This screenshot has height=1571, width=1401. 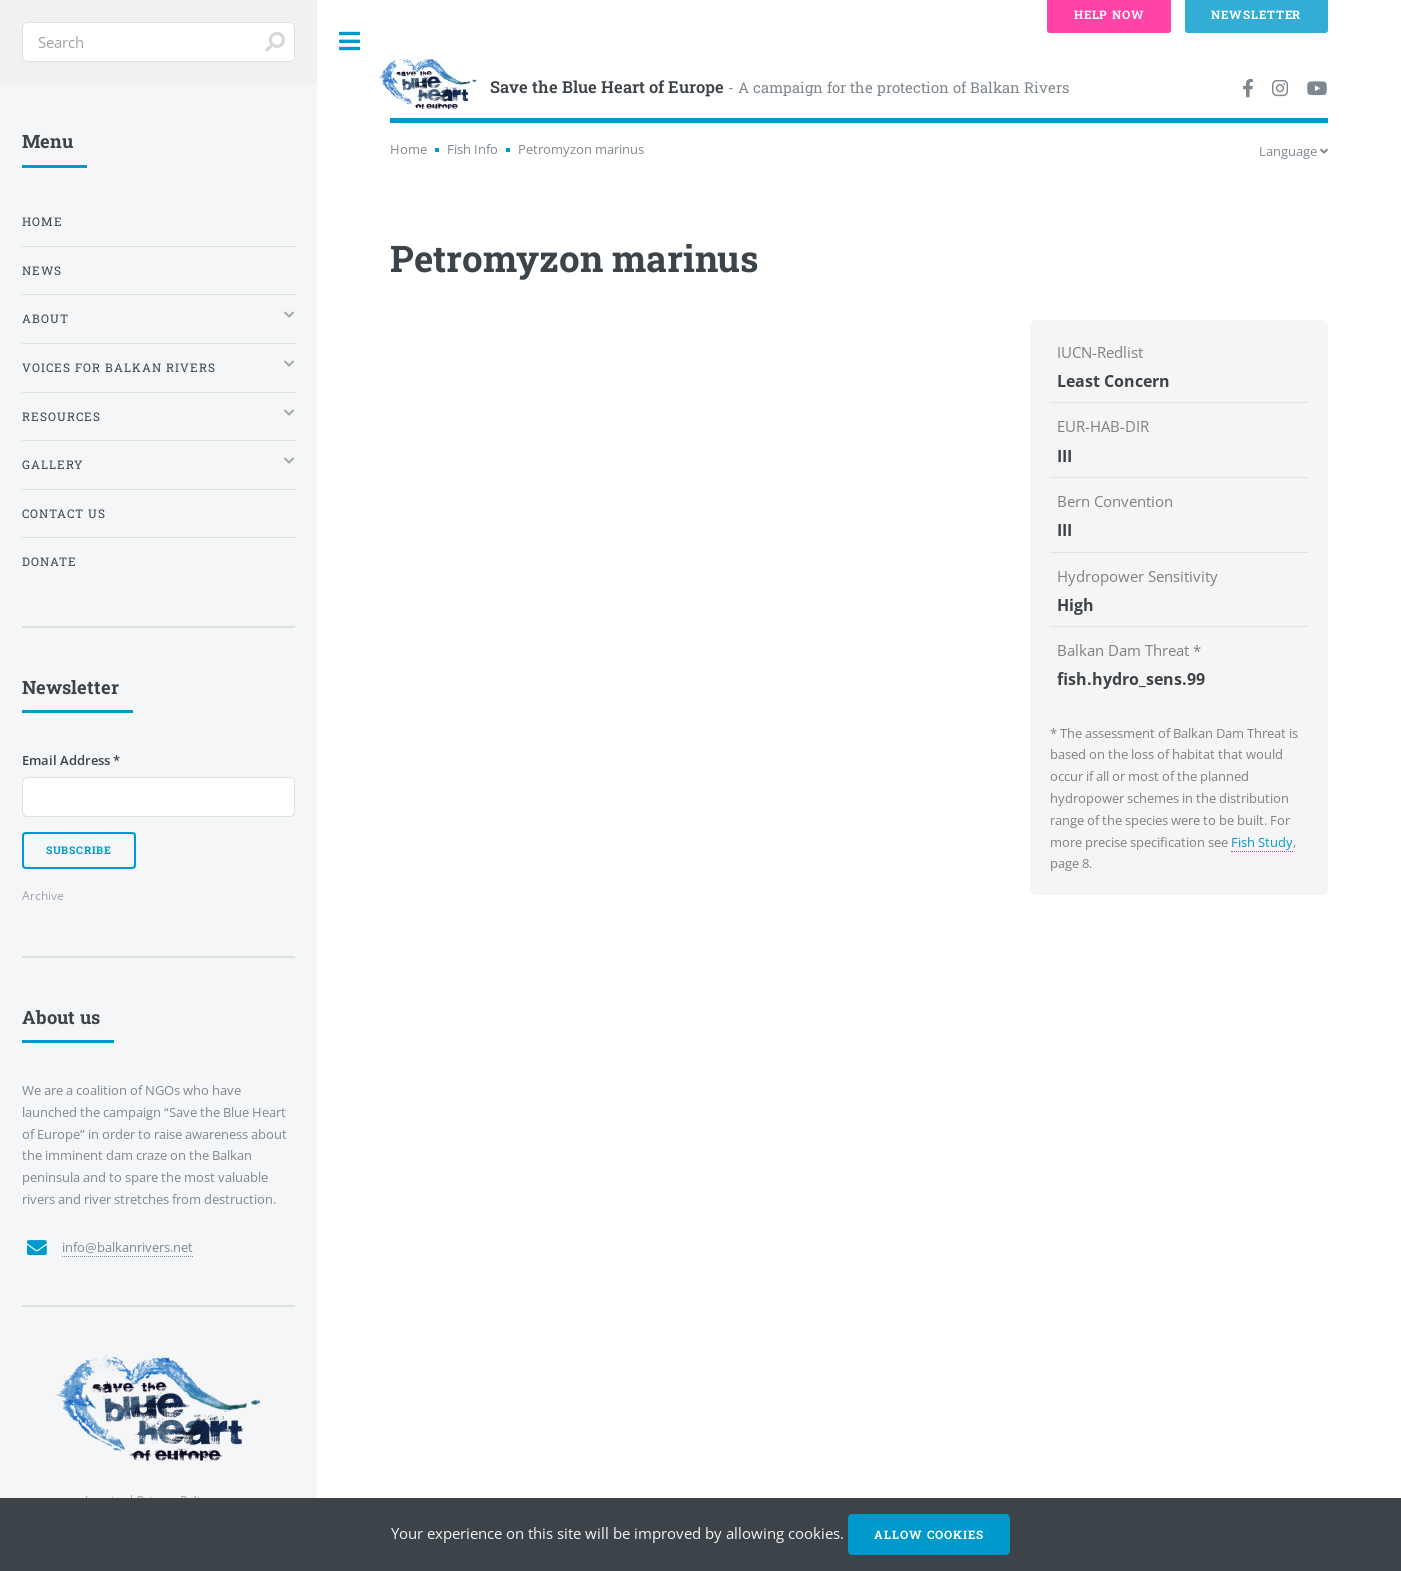 What do you see at coordinates (71, 760) in the screenshot?
I see `Email Address` at bounding box center [71, 760].